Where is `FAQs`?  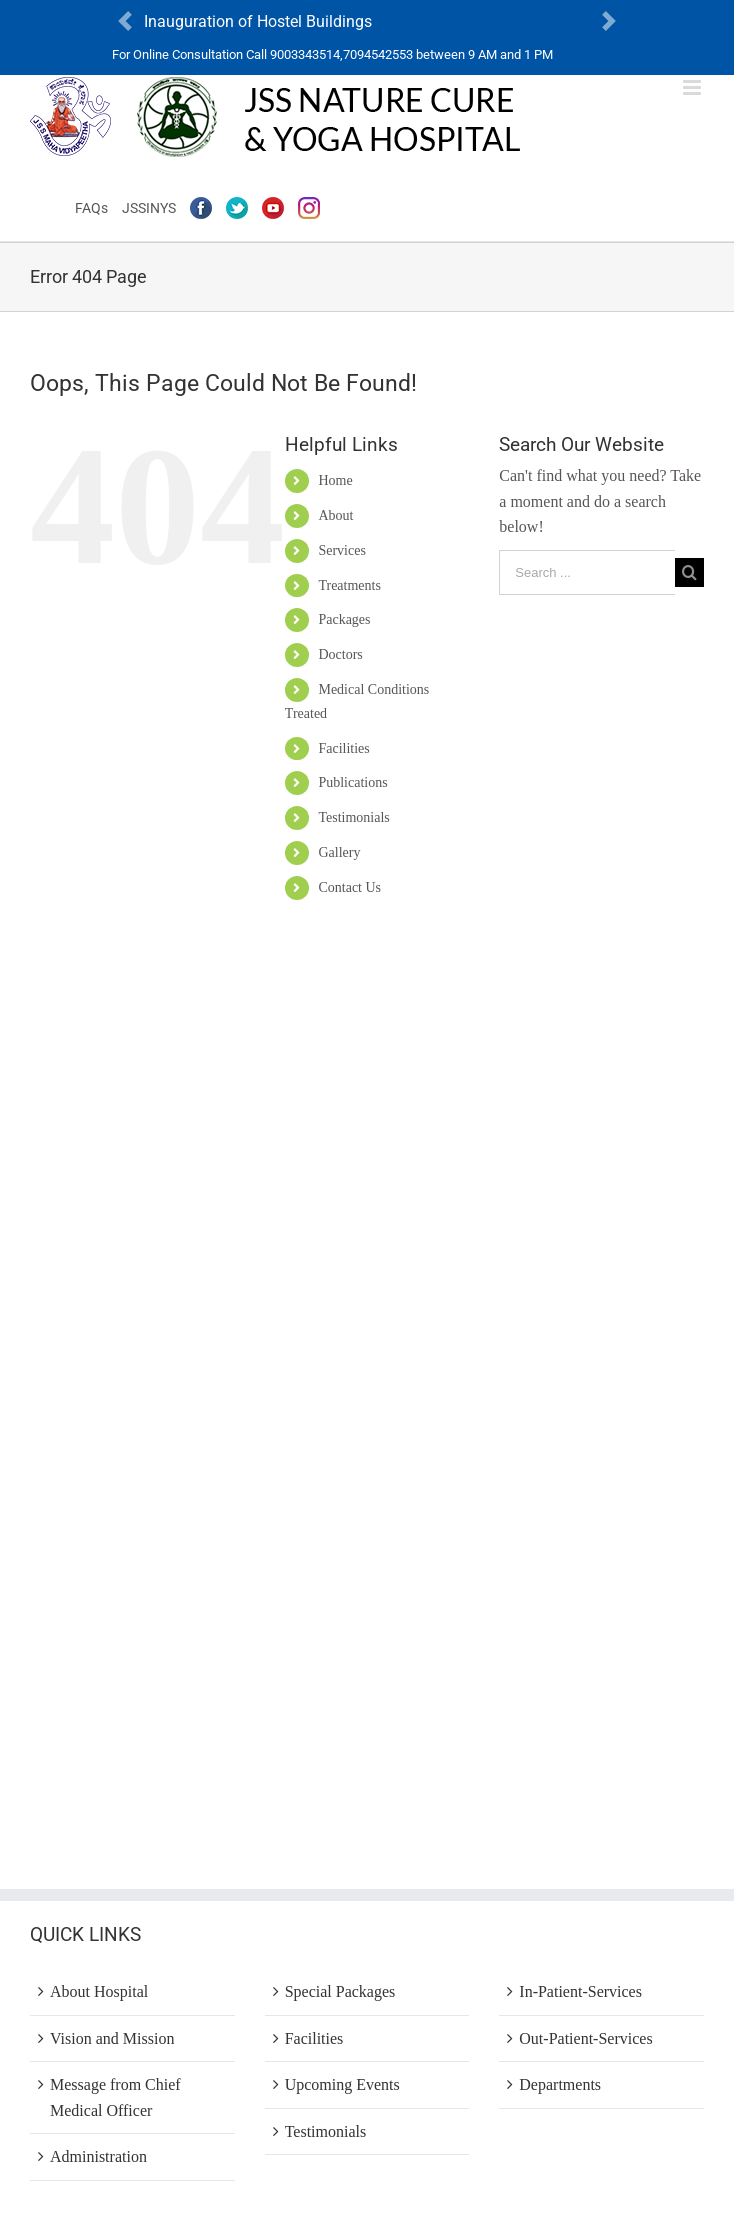 FAQs is located at coordinates (91, 208).